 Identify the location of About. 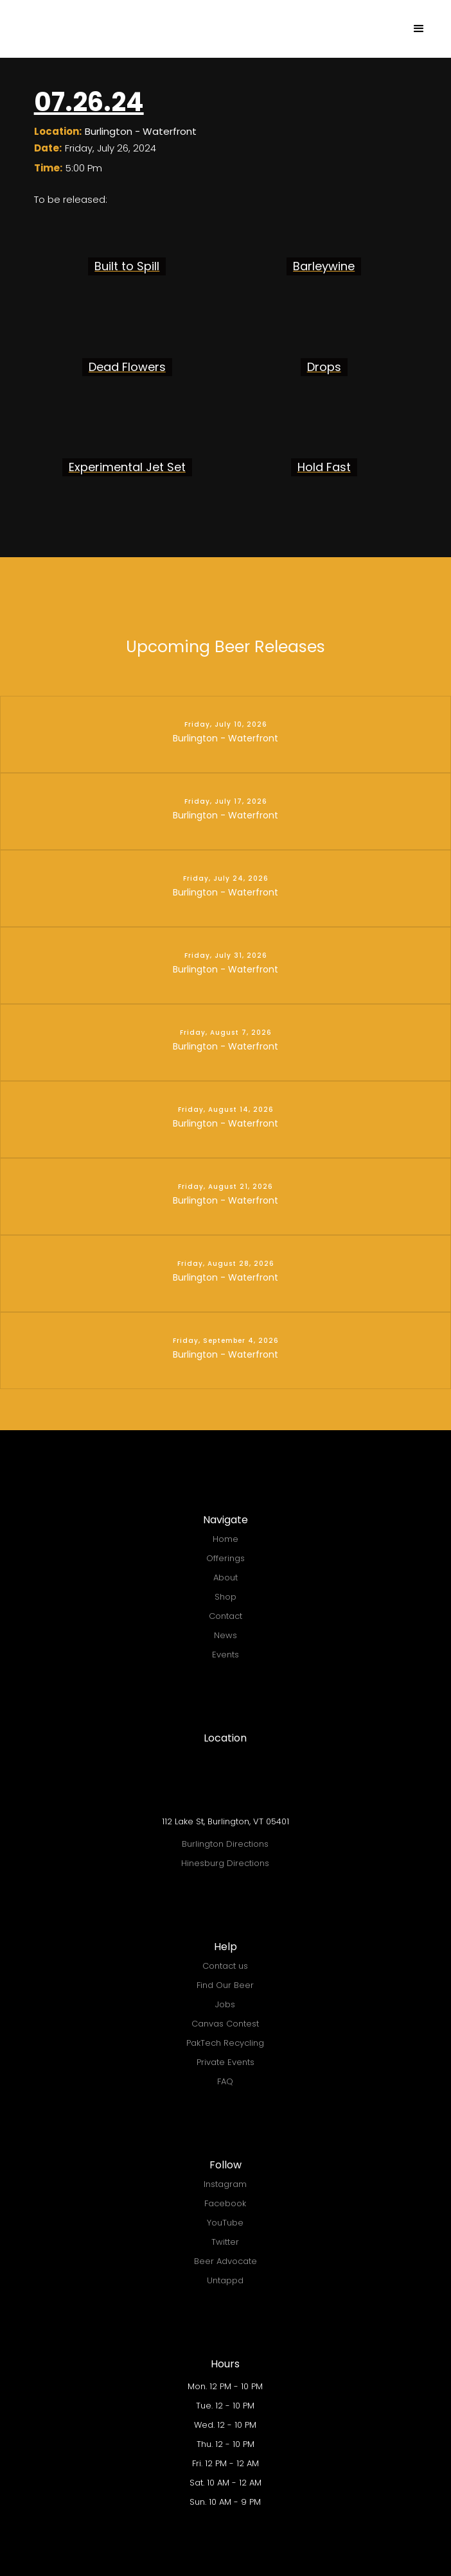
(225, 1577).